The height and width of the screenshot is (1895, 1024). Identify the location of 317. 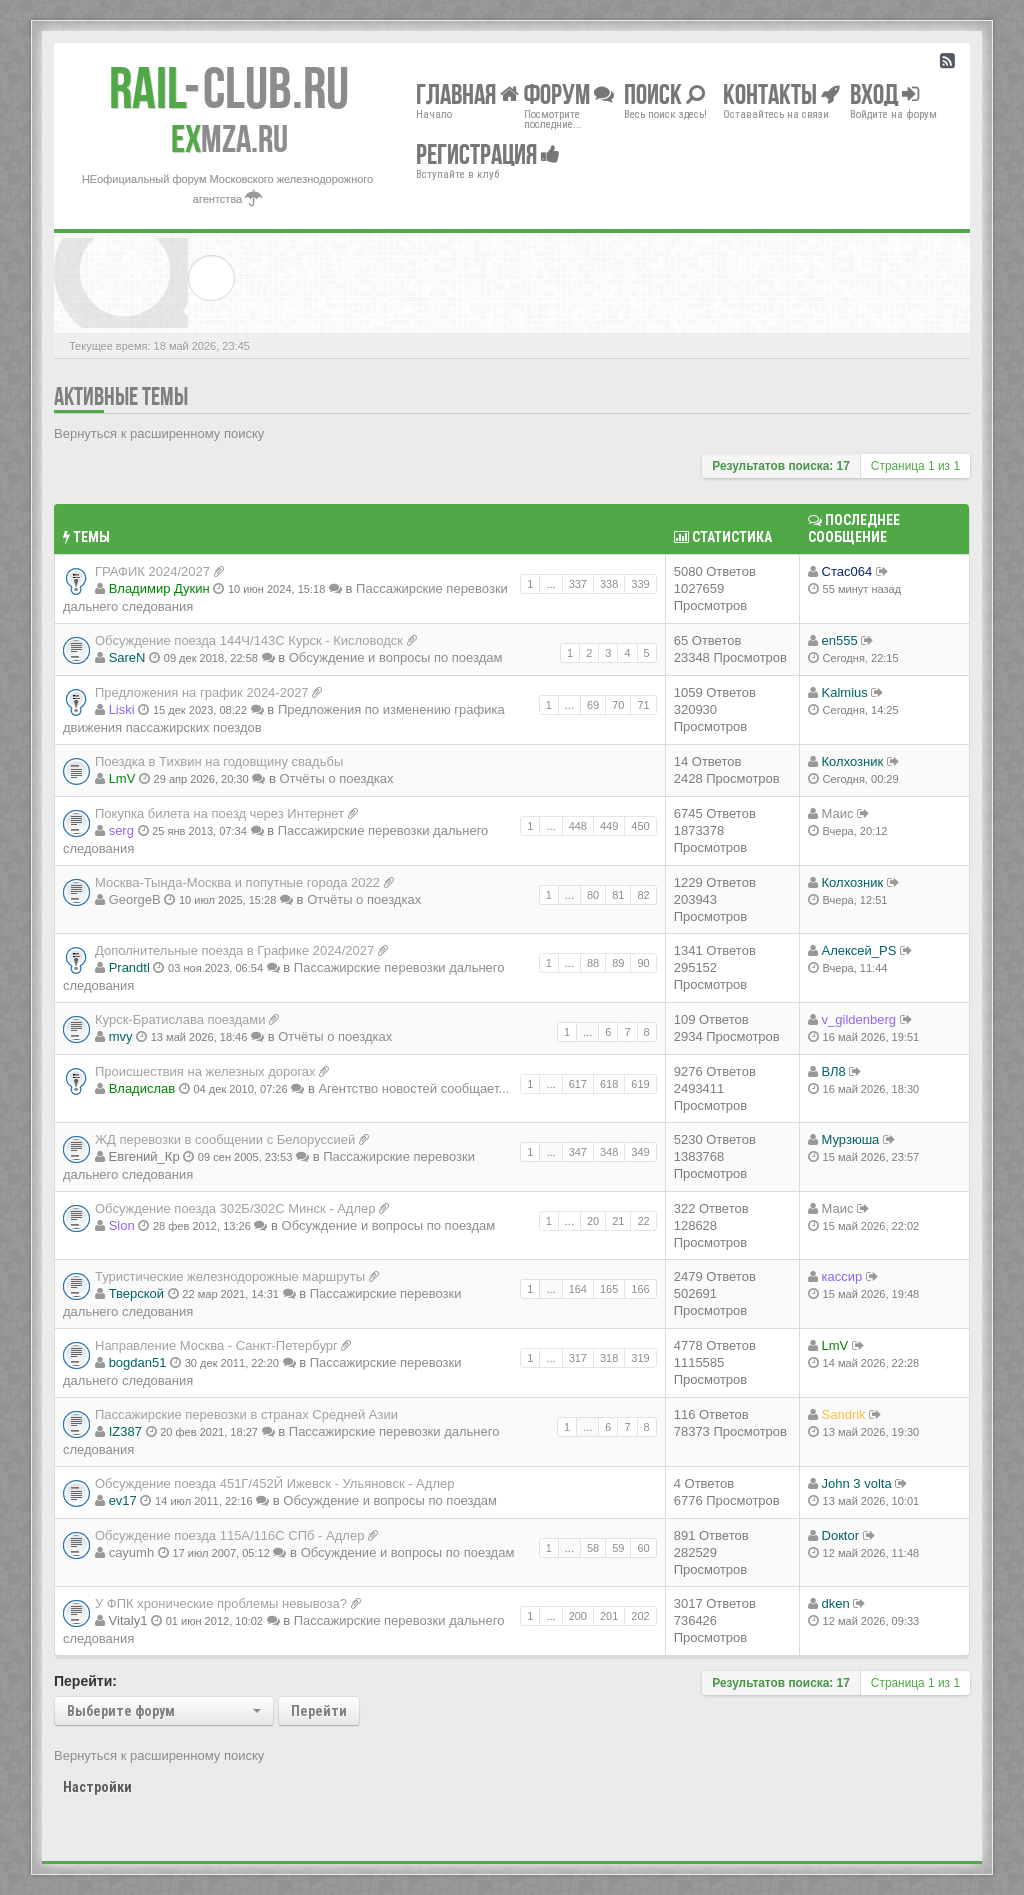
(578, 1358).